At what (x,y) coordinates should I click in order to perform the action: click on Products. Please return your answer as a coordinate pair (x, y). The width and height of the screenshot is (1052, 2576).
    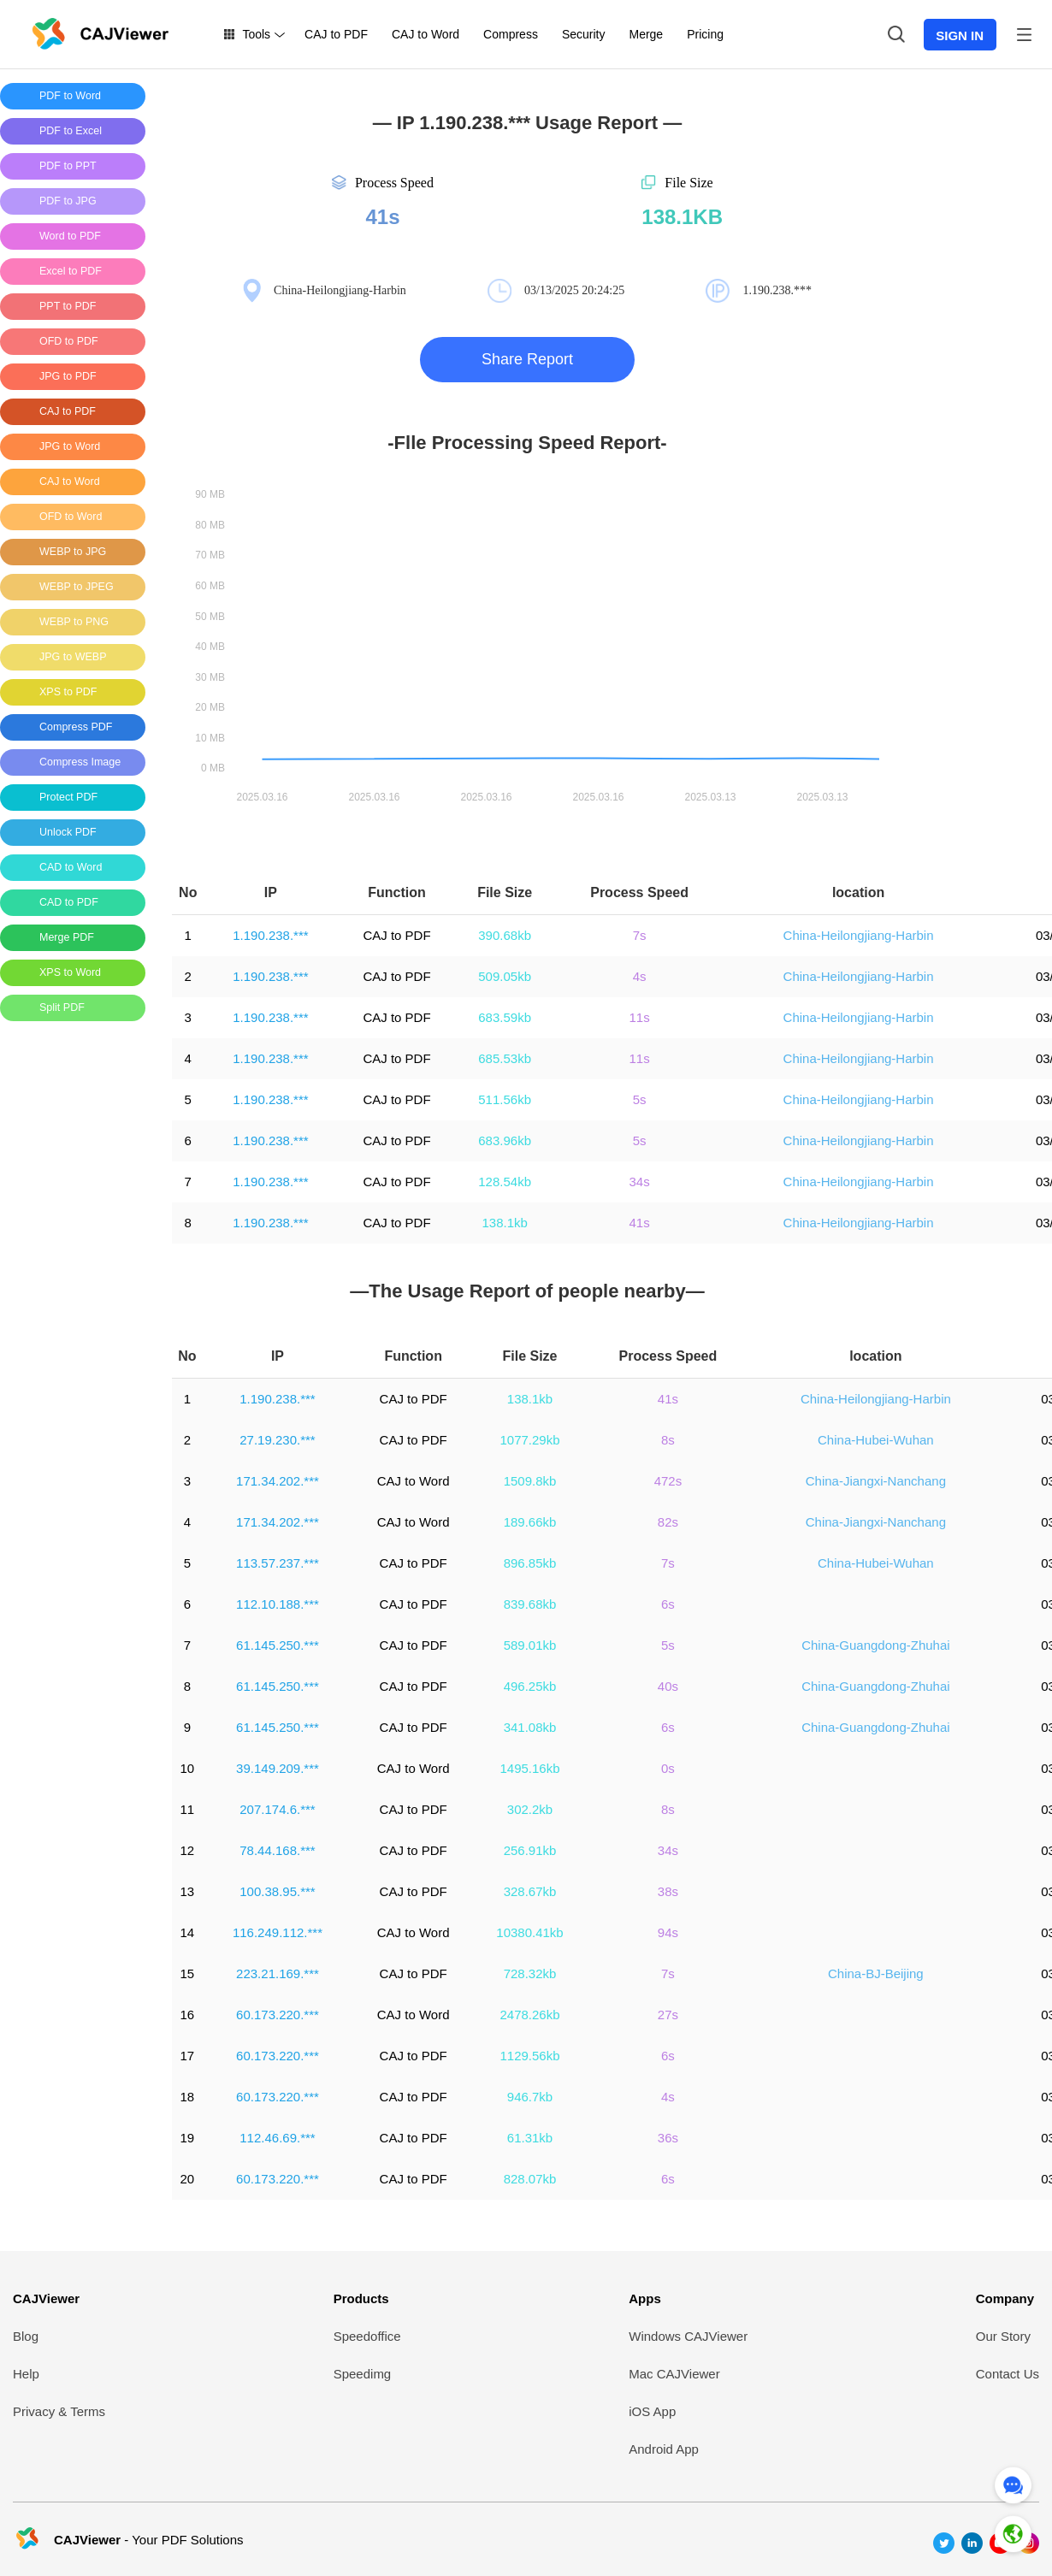
    Looking at the image, I should click on (361, 2298).